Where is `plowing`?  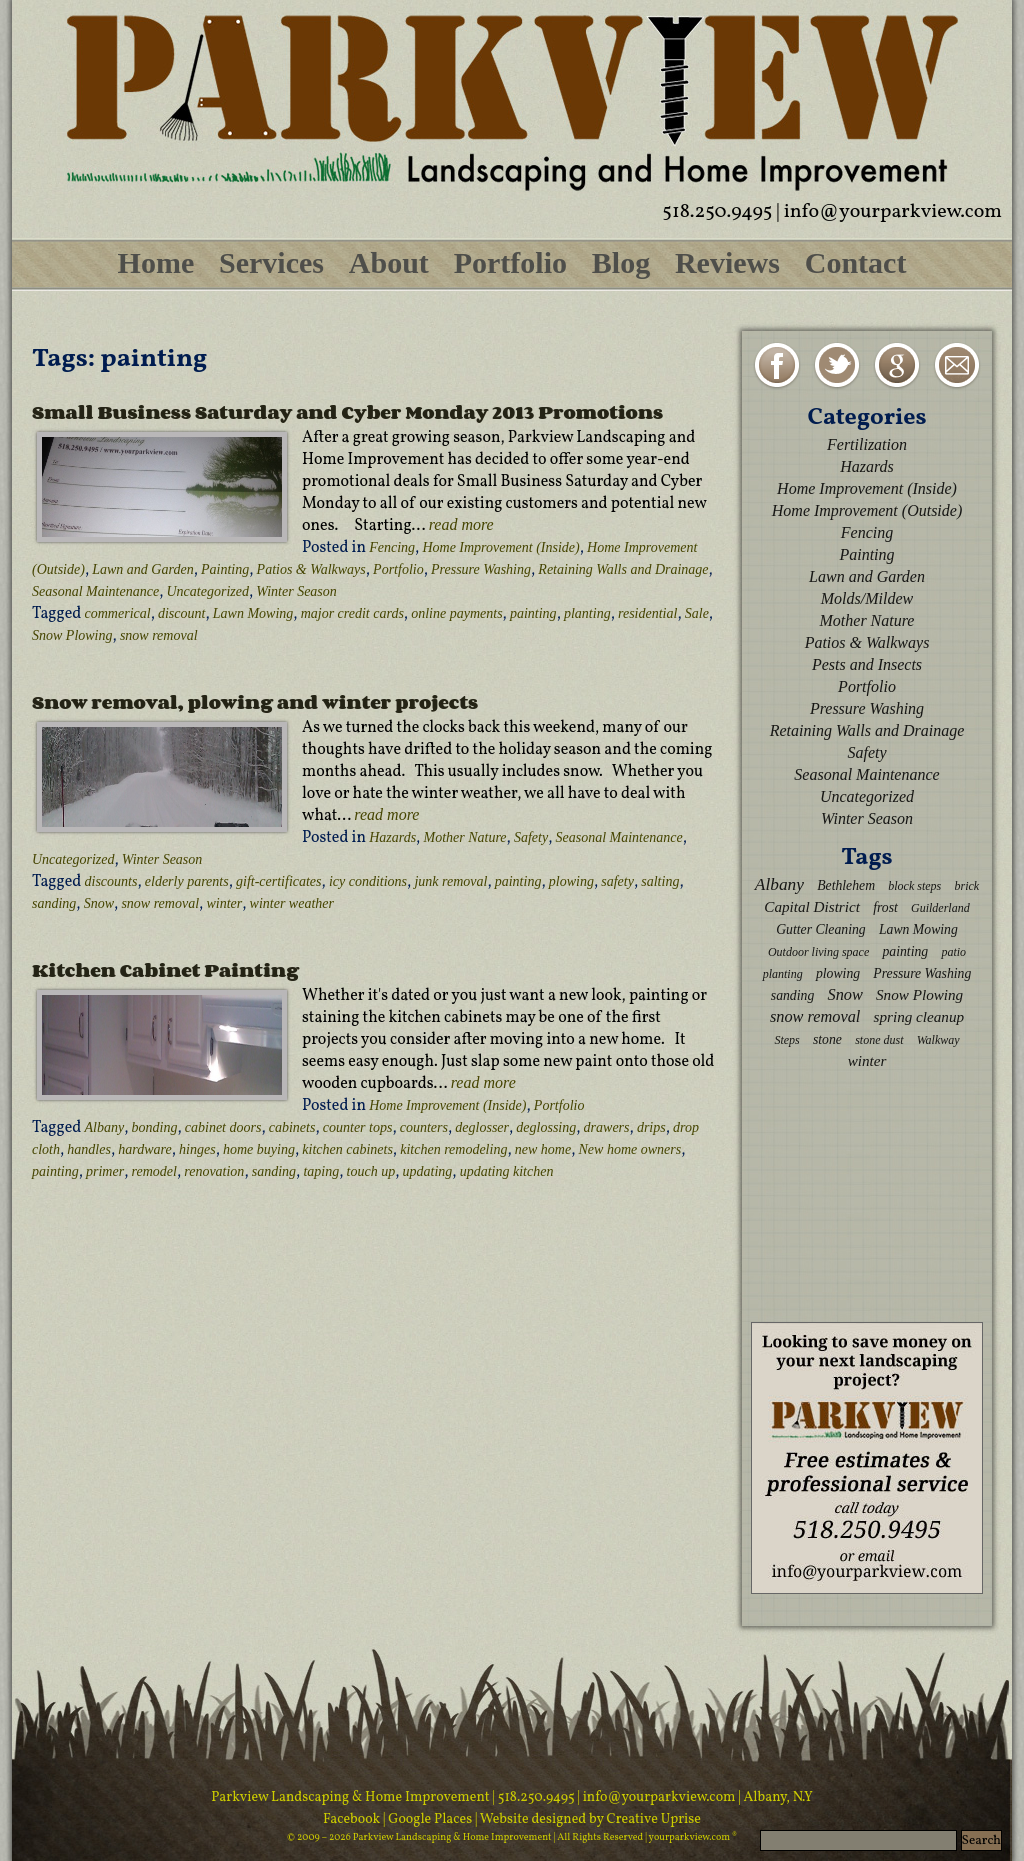 plowing is located at coordinates (571, 881).